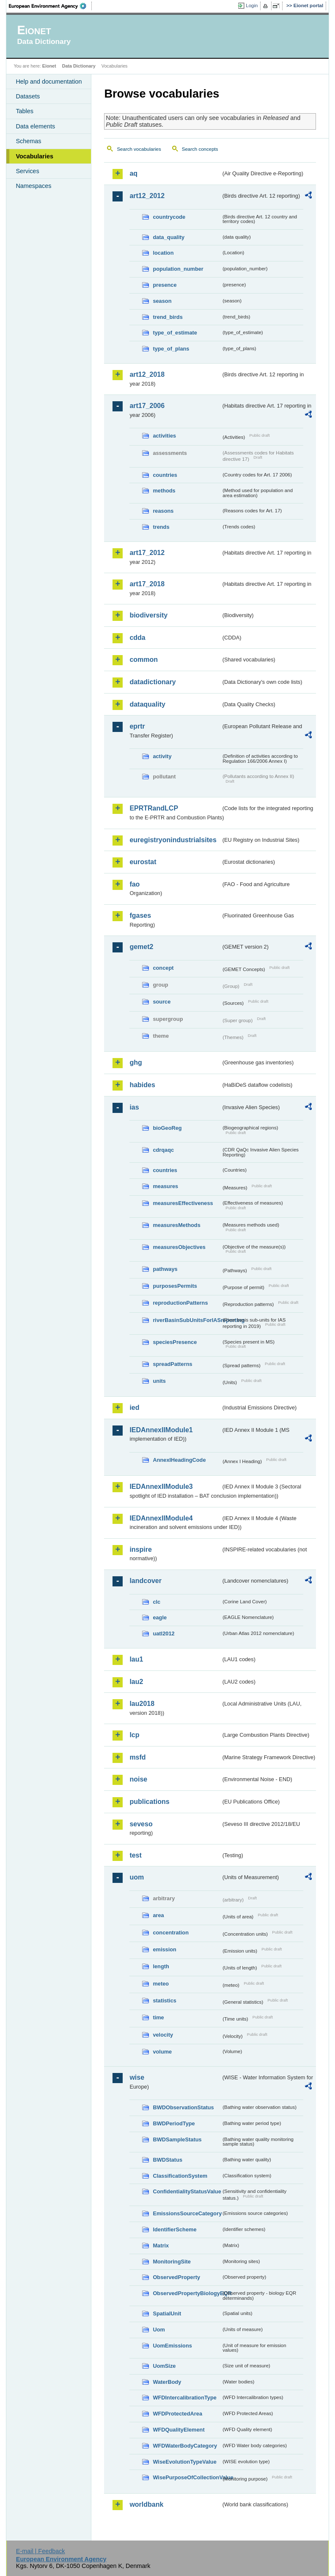 This screenshot has height=2576, width=335. I want to click on noise, so click(138, 1779).